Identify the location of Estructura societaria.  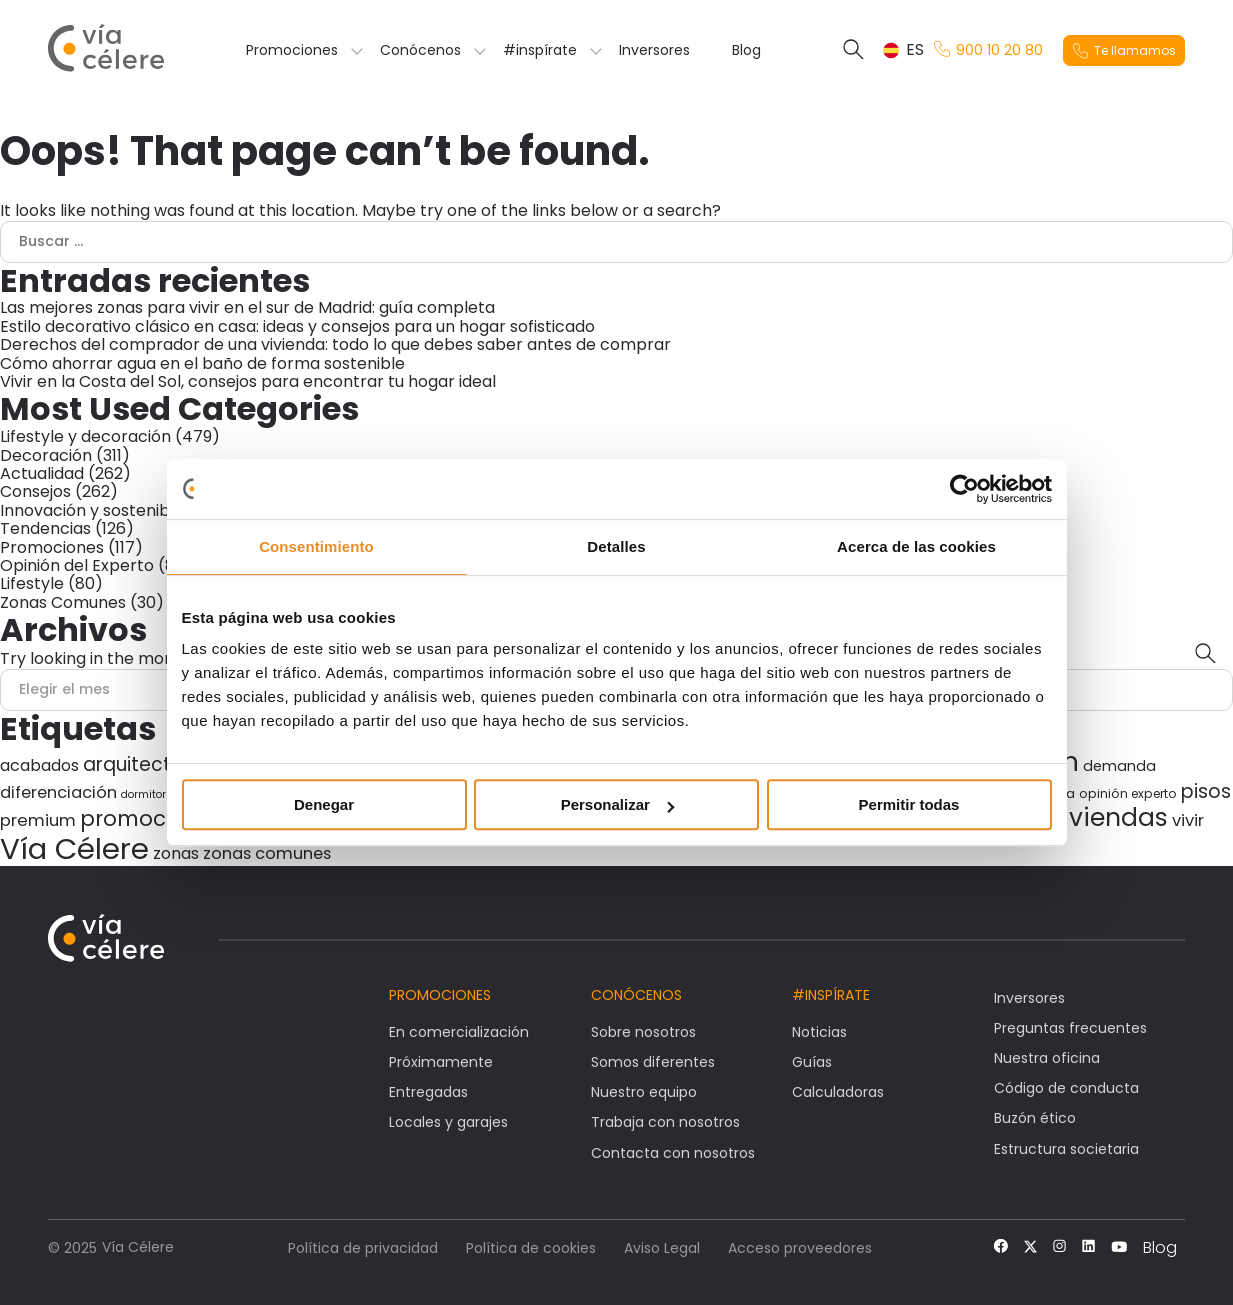
(1066, 1149).